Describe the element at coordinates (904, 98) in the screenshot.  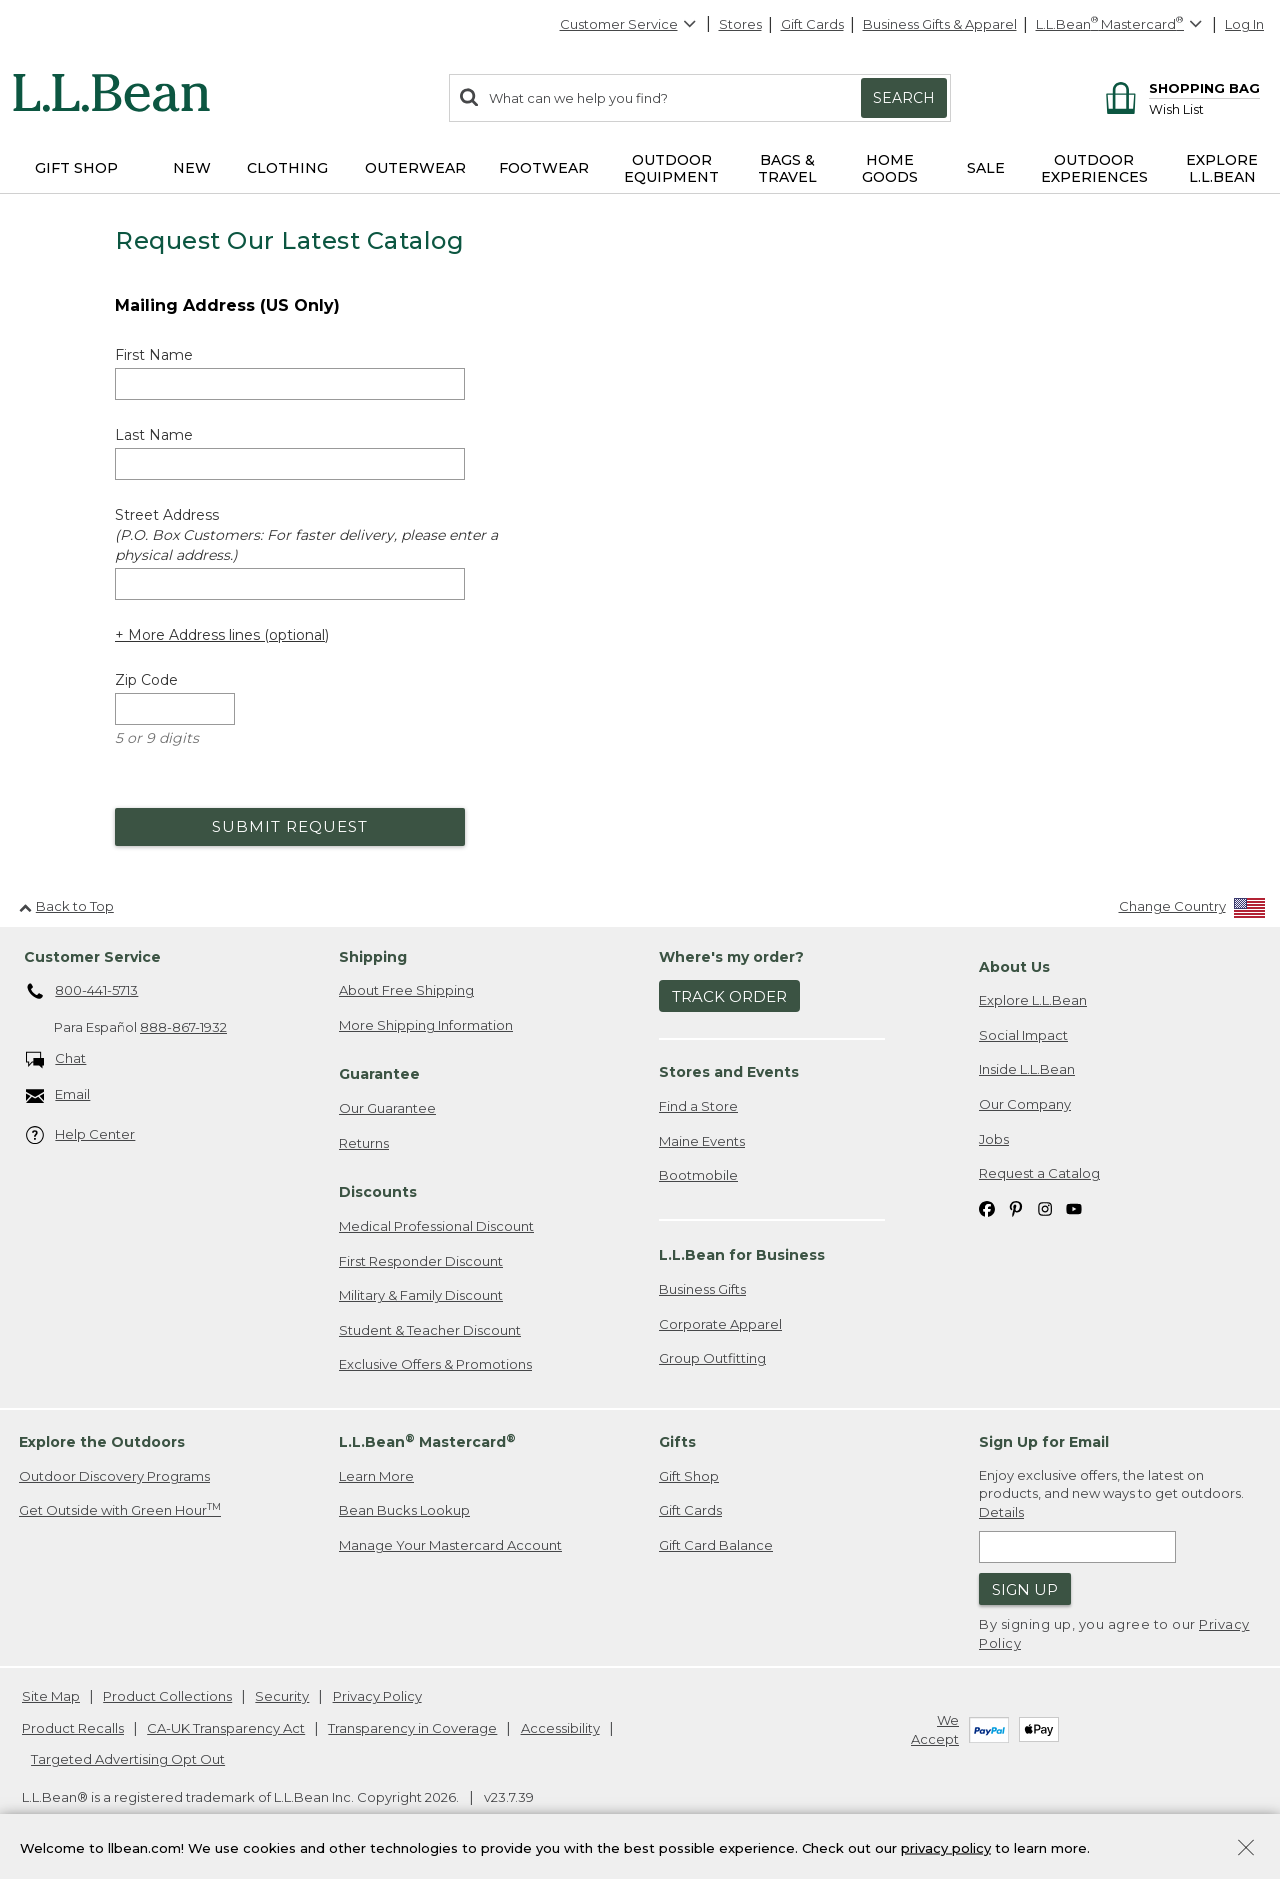
I see `Search` at that location.